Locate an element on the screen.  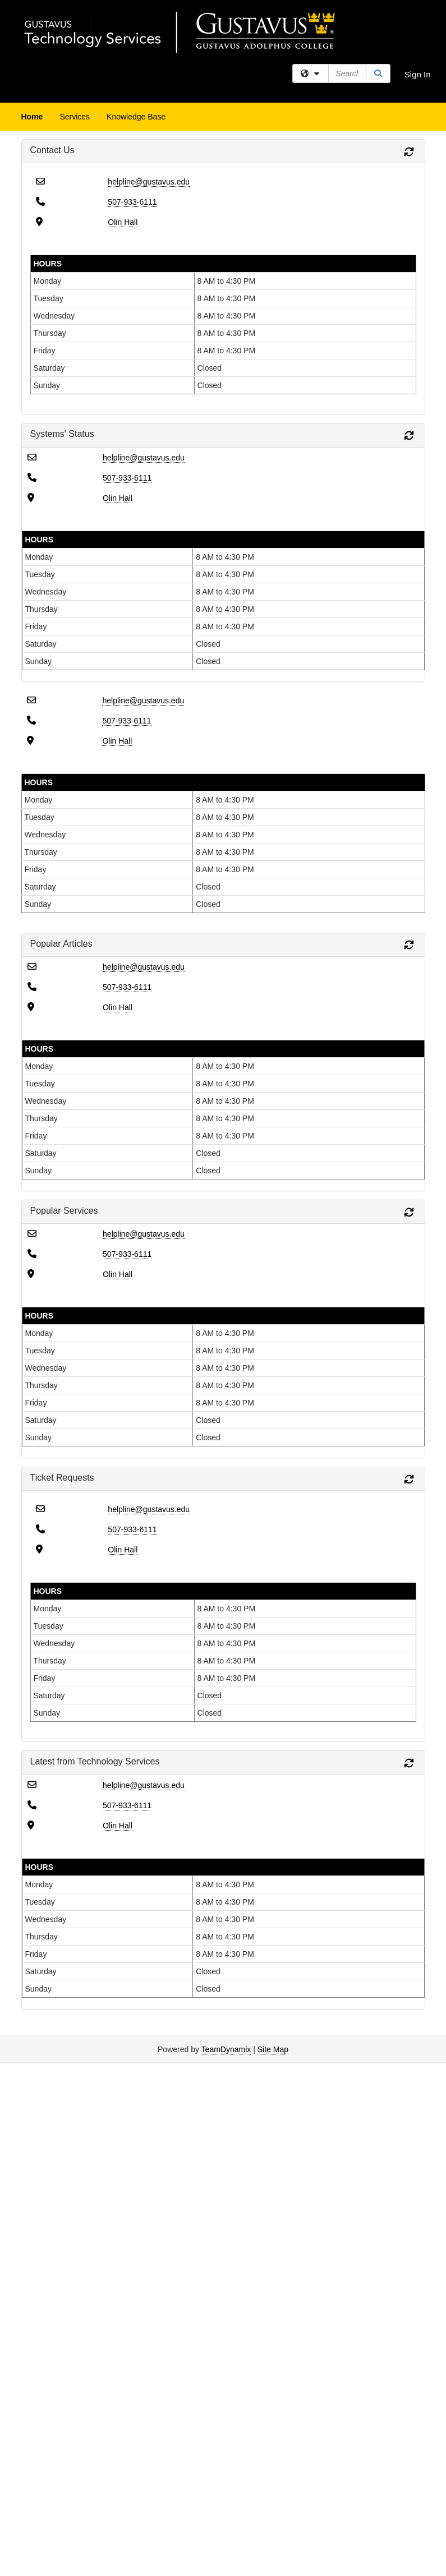
Knowledge Base is located at coordinates (136, 116).